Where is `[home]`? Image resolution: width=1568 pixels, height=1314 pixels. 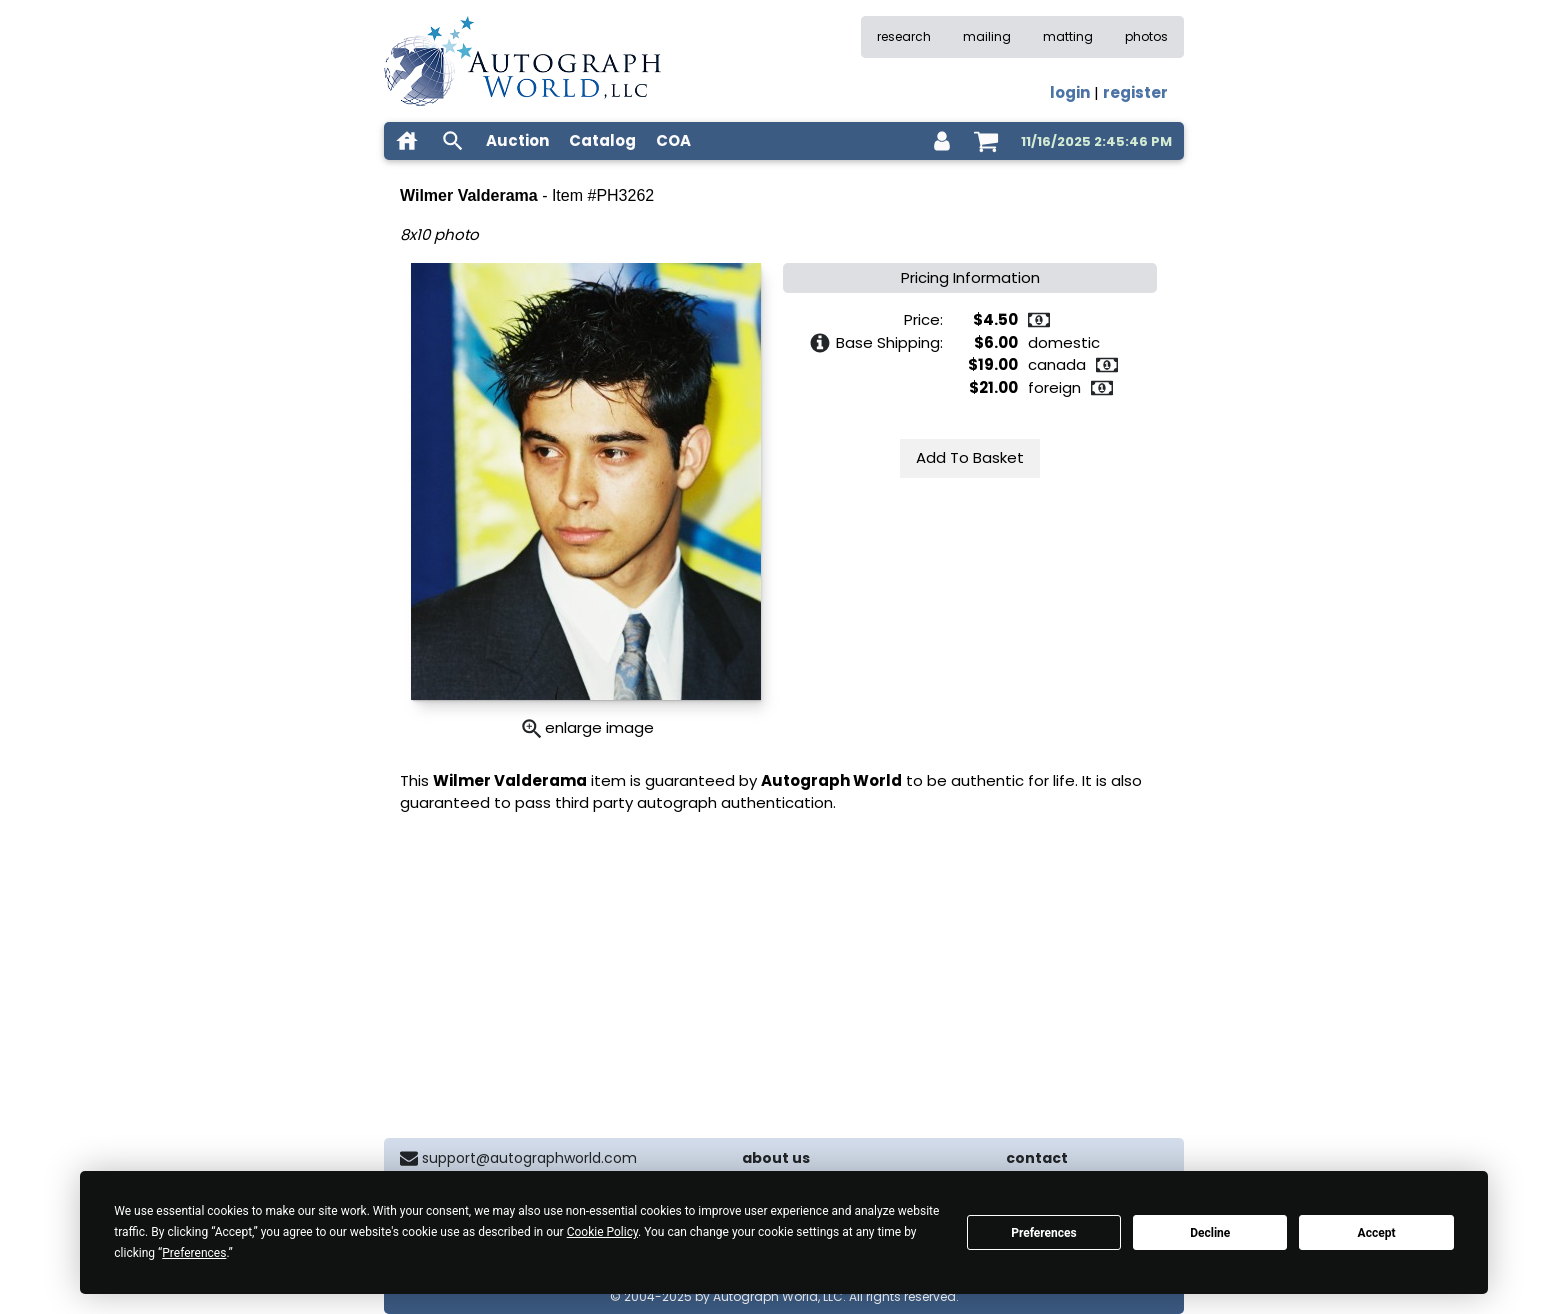
[home] is located at coordinates (407, 141).